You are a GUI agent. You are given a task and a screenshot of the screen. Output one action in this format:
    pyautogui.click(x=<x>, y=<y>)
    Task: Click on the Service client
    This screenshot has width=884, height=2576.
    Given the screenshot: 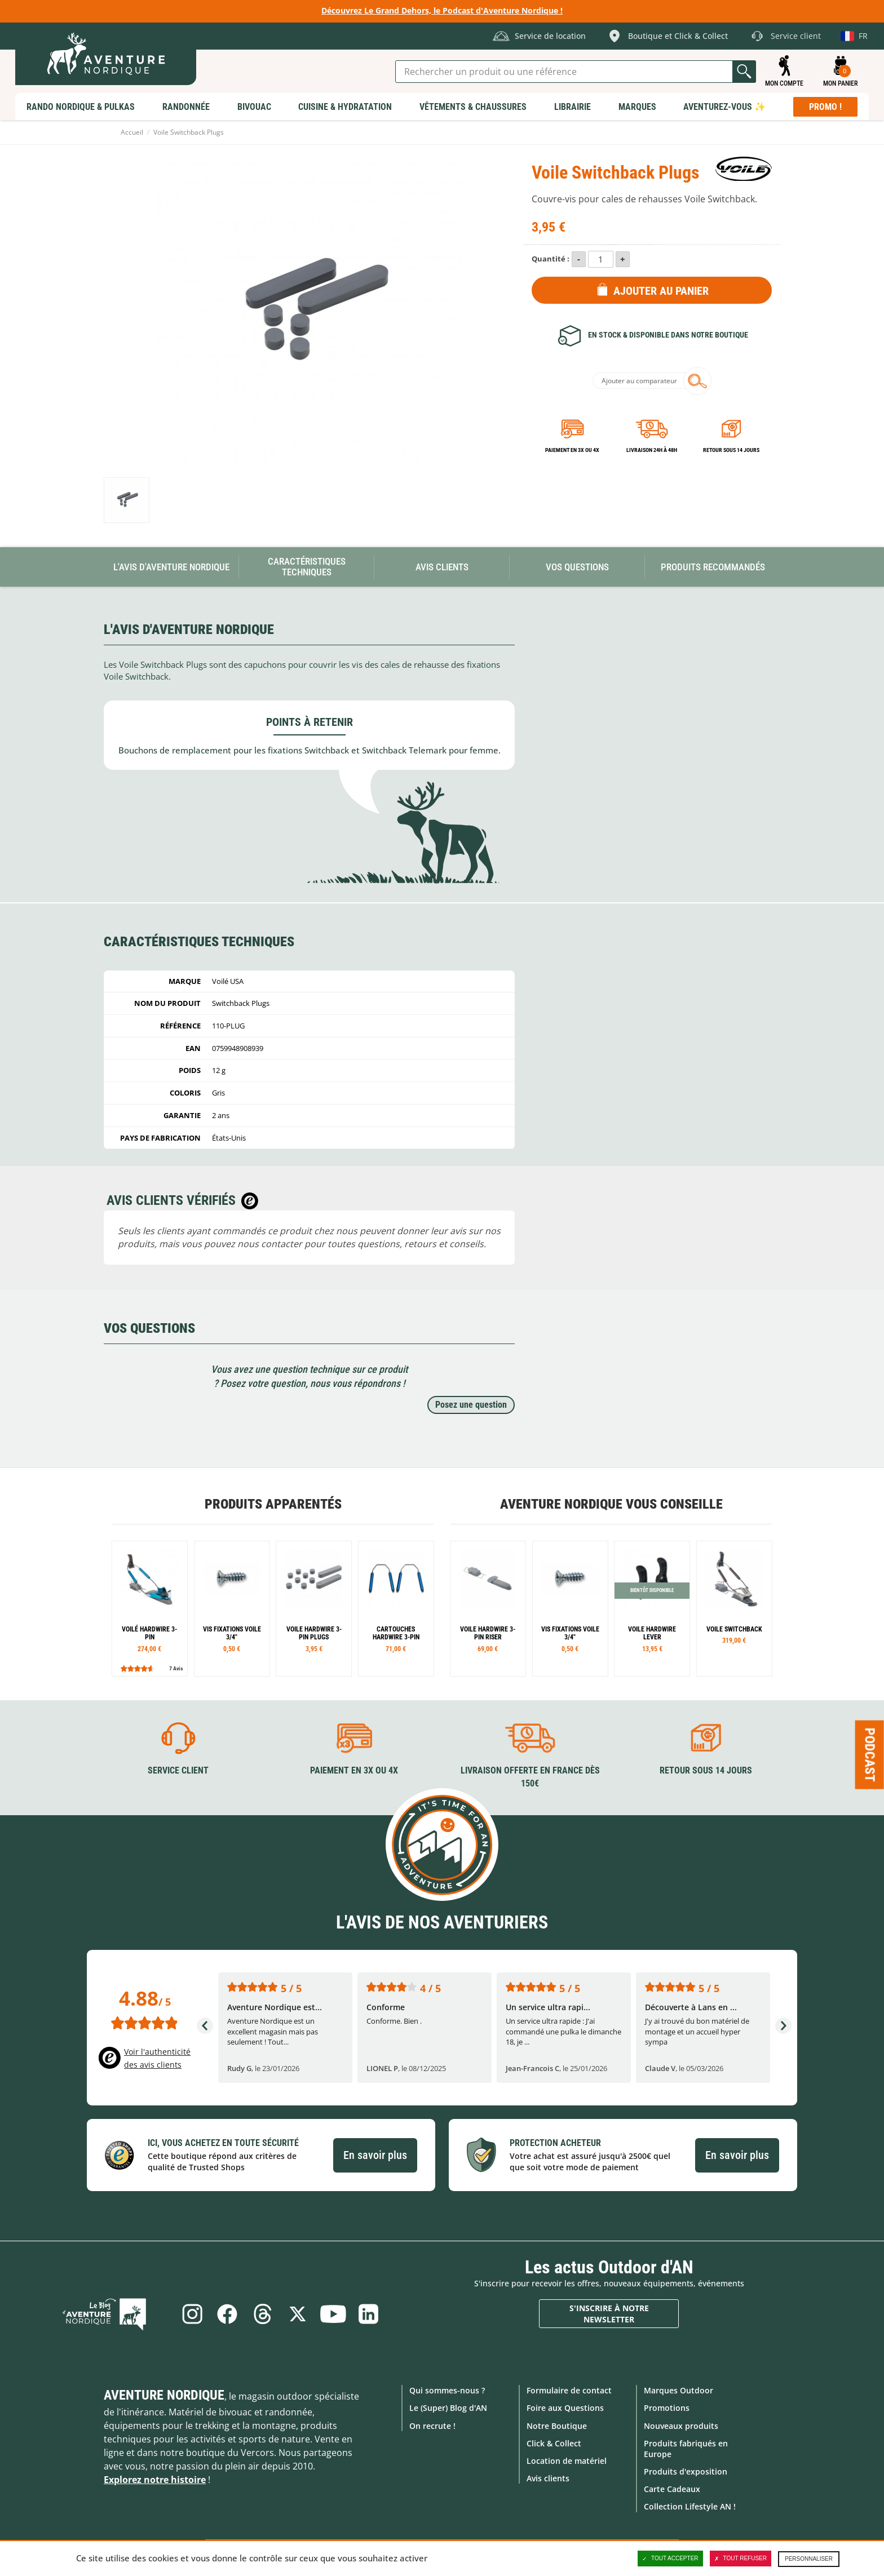 What is the action you would take?
    pyautogui.click(x=178, y=1769)
    